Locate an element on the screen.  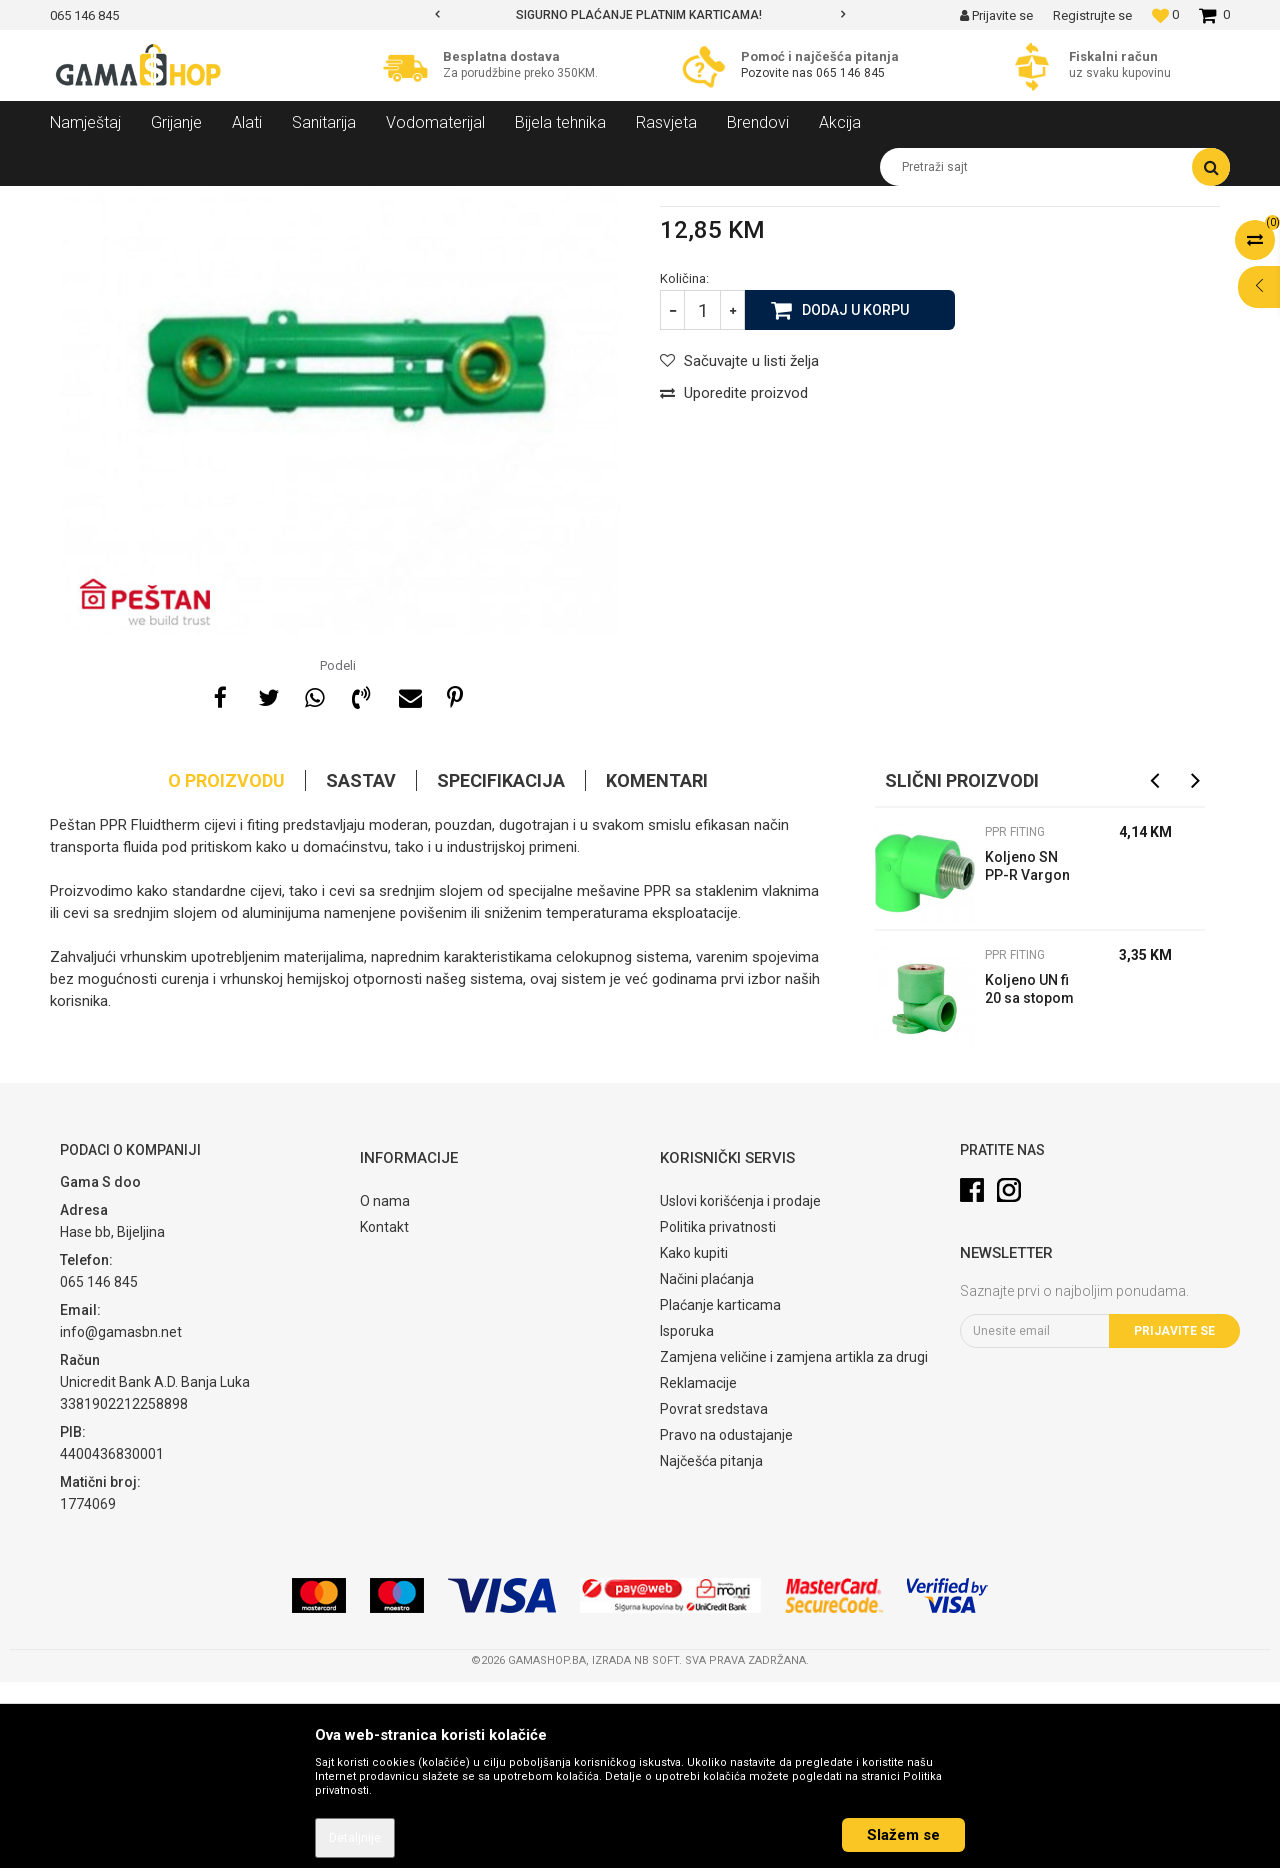
Koljeno SN PP-R Vargon is located at coordinates (1027, 1052).